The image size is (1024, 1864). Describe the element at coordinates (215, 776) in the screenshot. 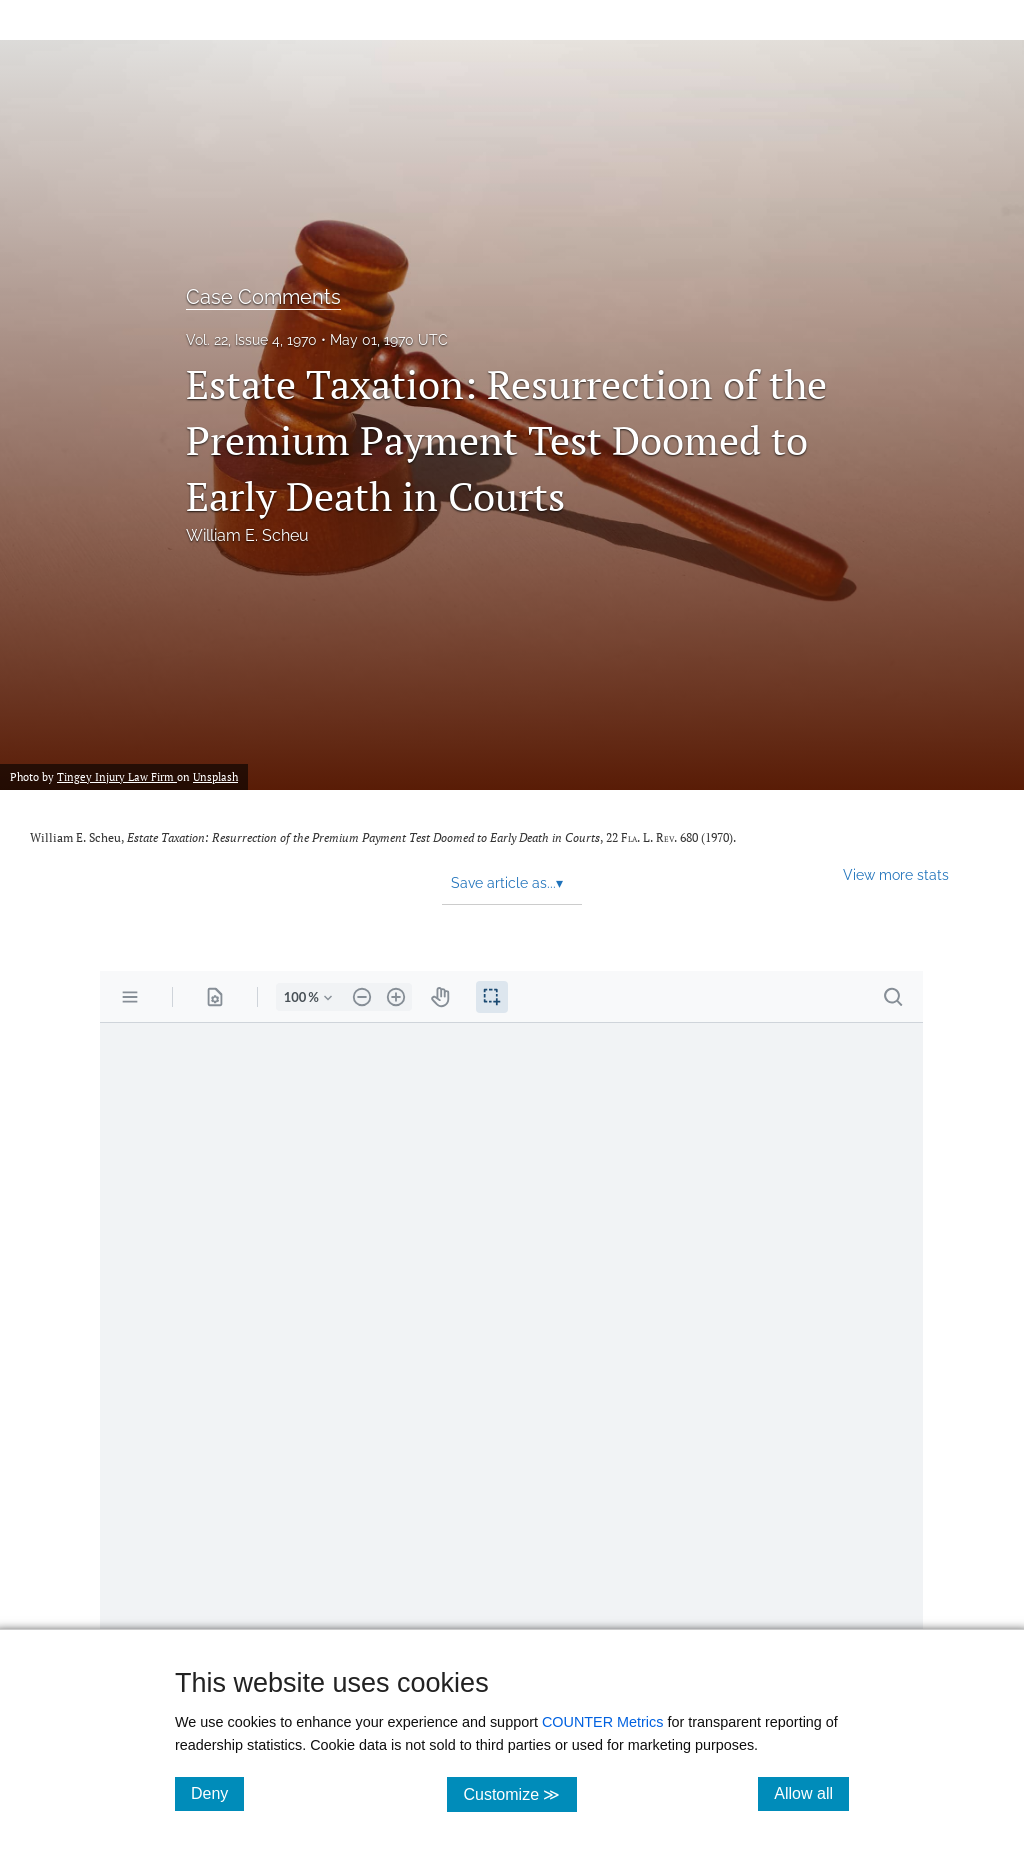

I see `Unsplash` at that location.